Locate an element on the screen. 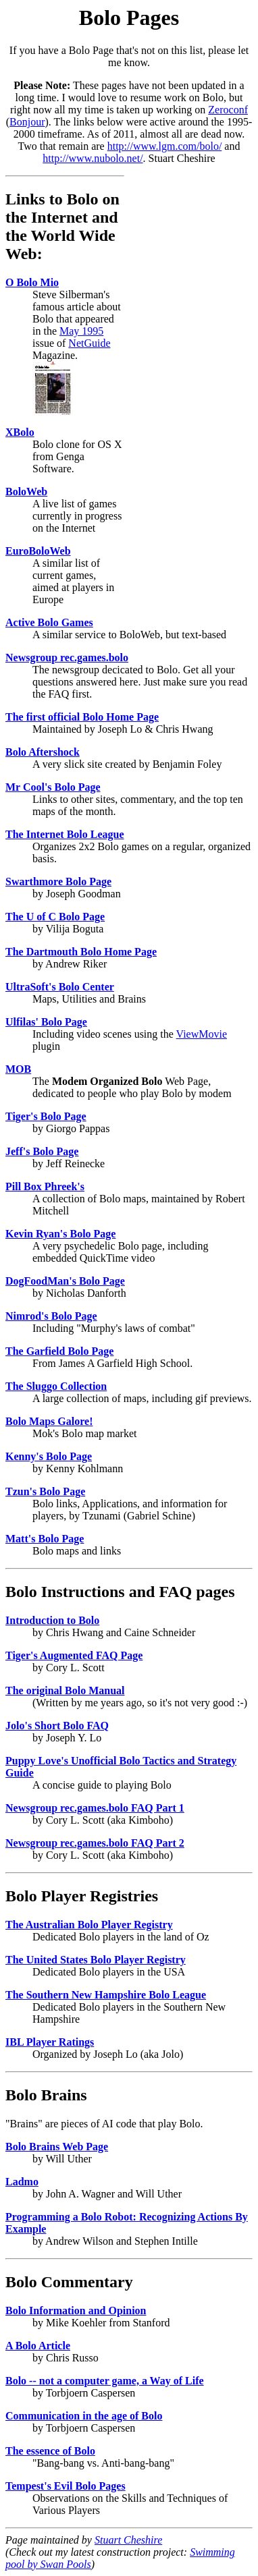 The image size is (258, 2576). Communication in the age of Bolo is located at coordinates (83, 2415).